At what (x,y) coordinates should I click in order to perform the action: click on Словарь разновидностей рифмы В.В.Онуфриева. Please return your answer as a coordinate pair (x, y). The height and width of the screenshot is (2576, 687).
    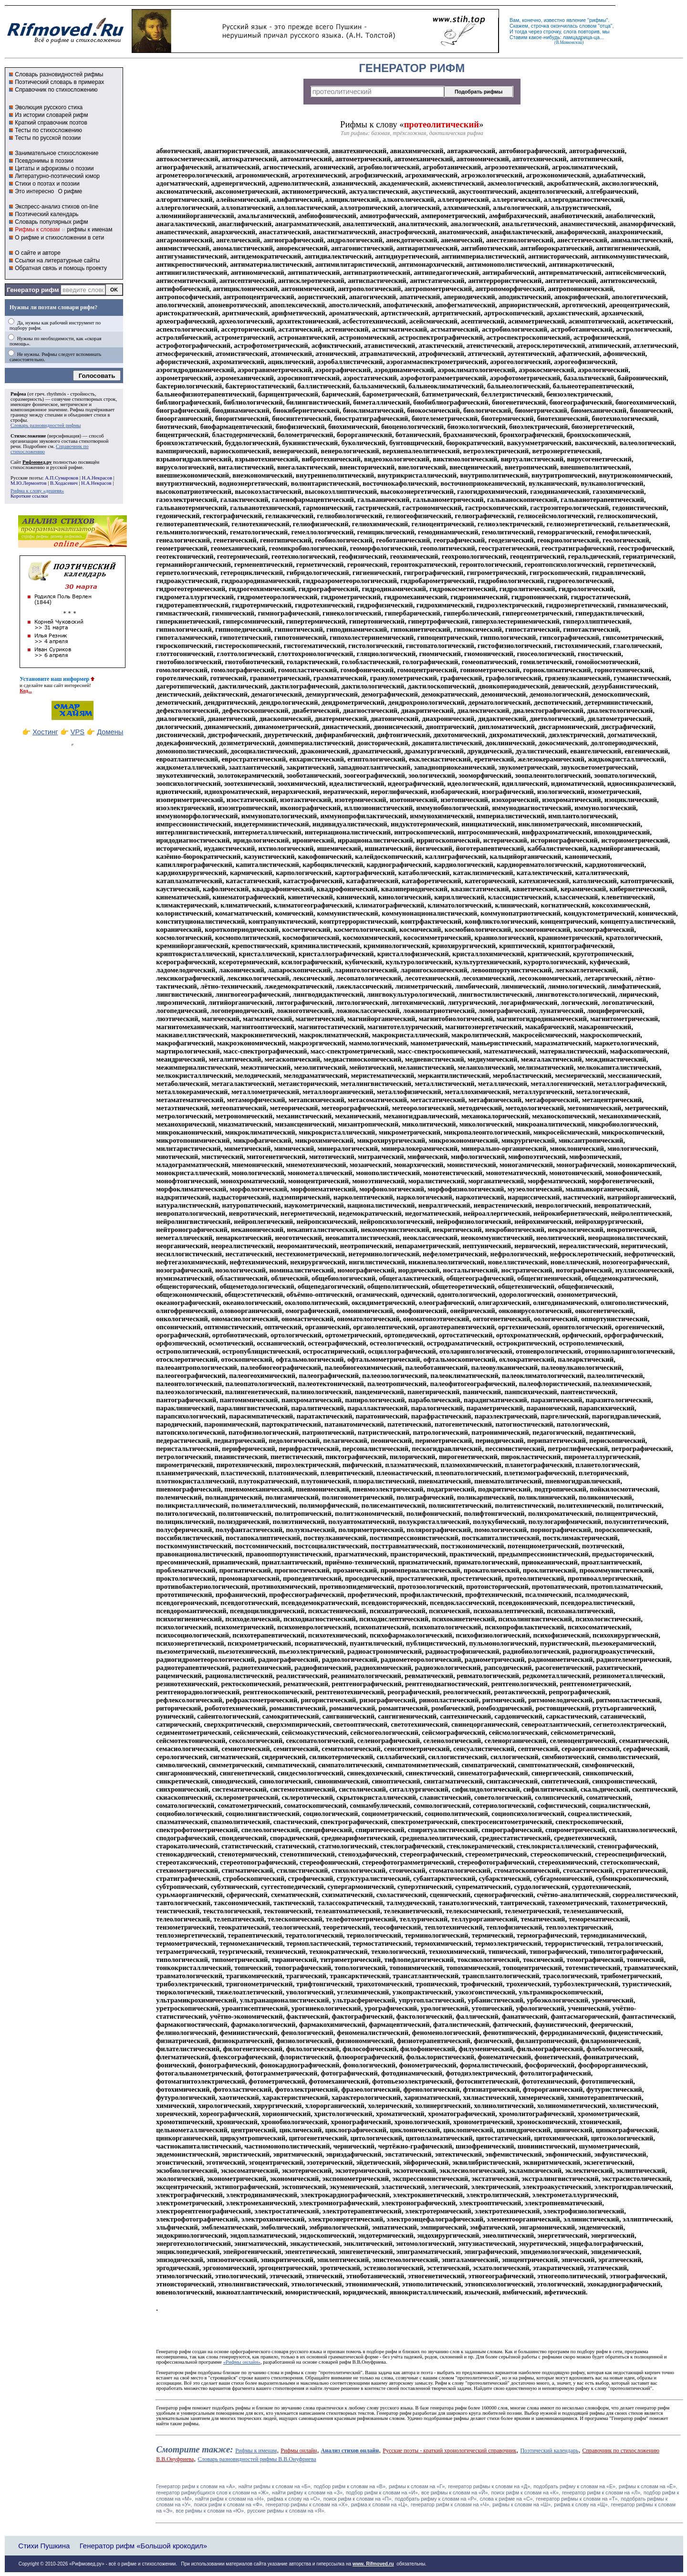
    Looking at the image, I should click on (257, 2459).